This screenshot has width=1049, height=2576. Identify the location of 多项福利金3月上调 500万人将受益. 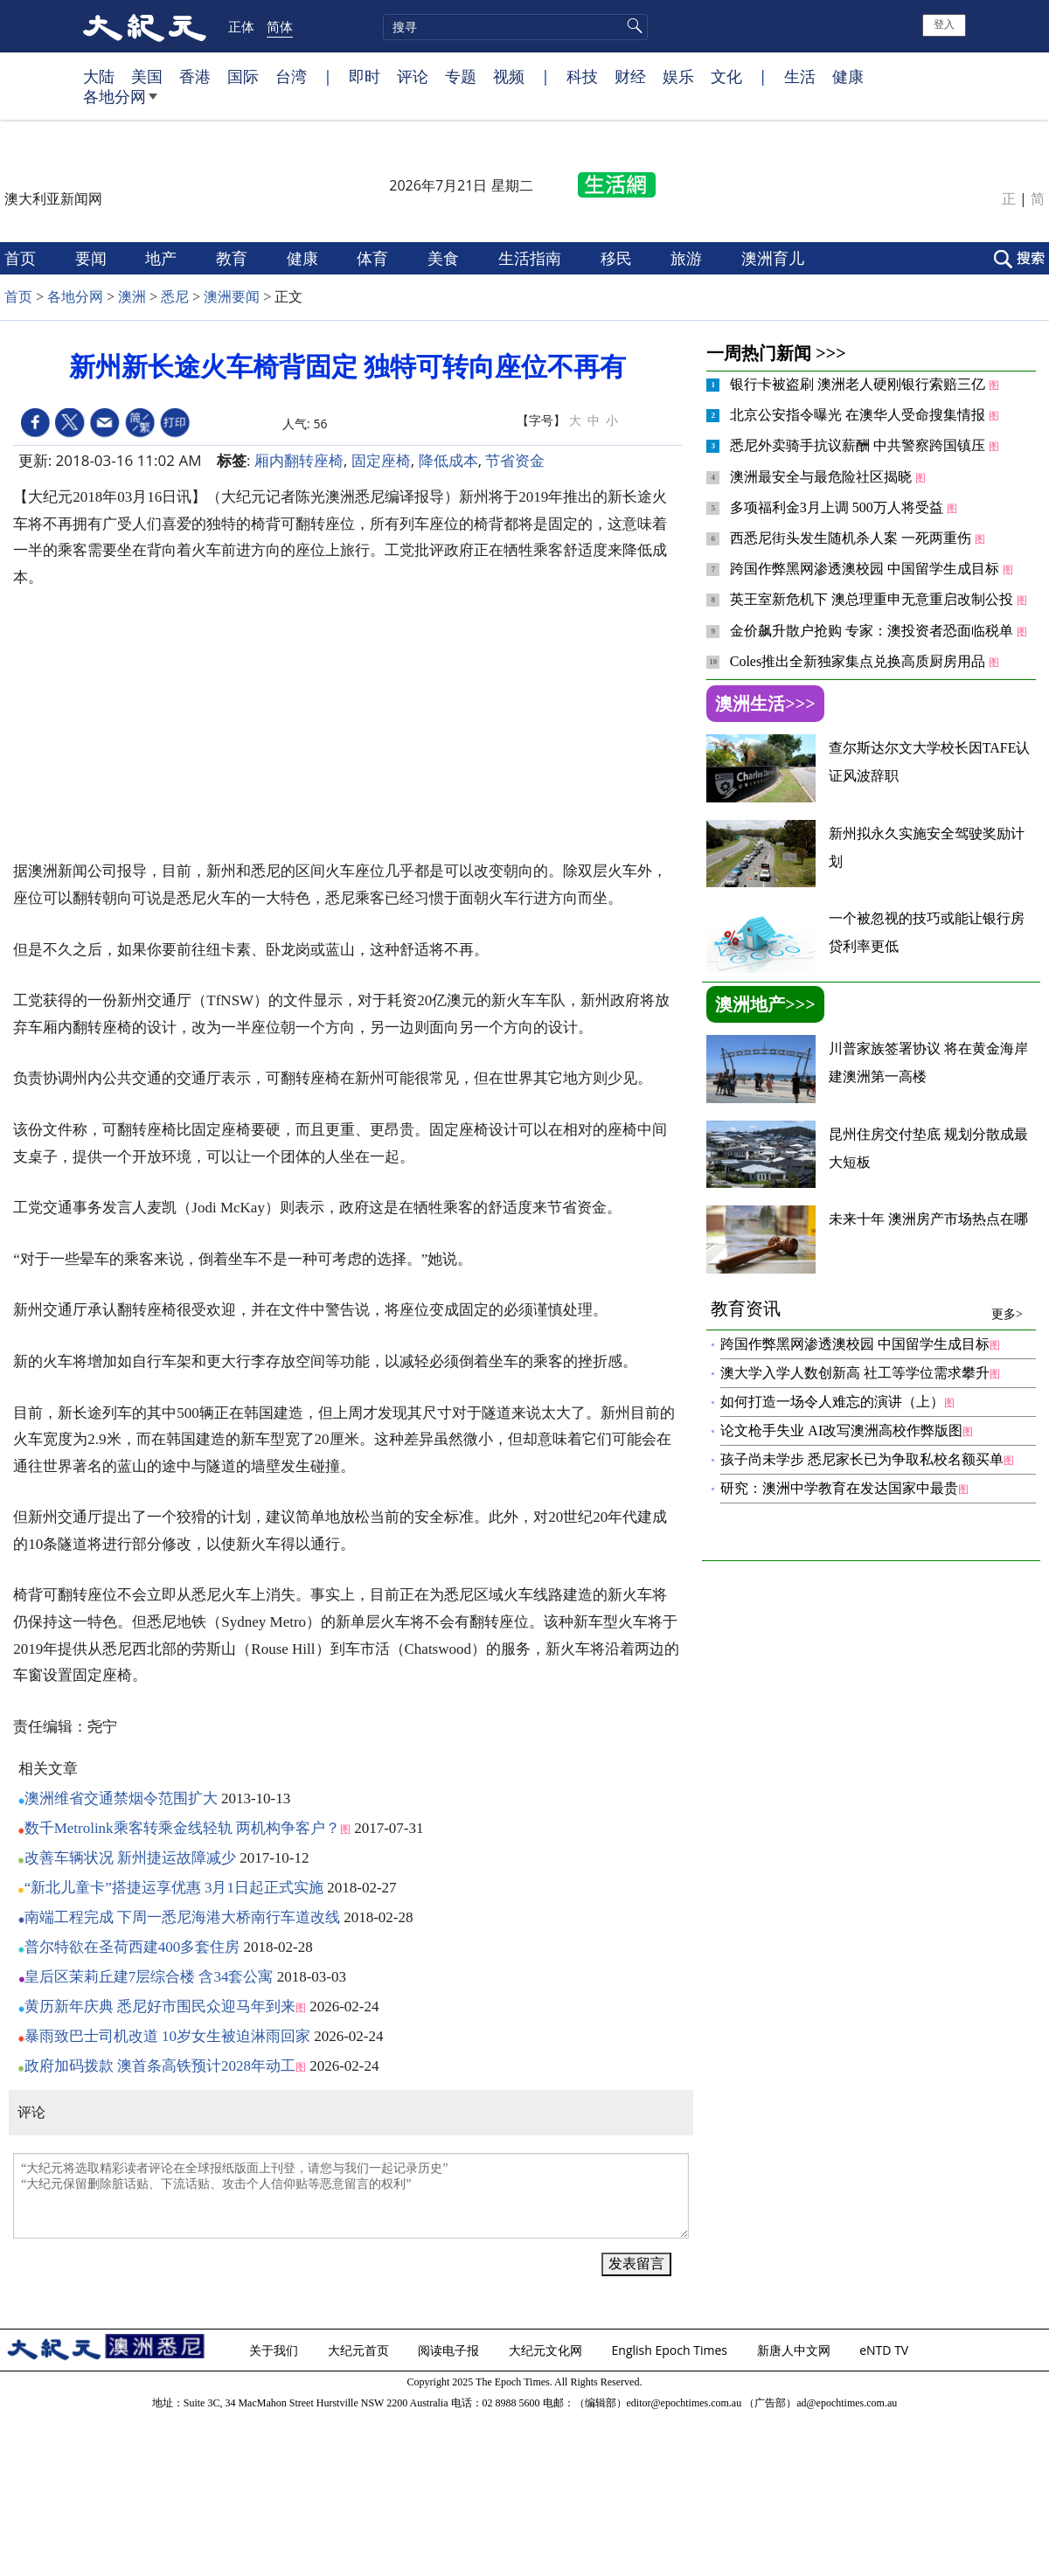
(838, 507).